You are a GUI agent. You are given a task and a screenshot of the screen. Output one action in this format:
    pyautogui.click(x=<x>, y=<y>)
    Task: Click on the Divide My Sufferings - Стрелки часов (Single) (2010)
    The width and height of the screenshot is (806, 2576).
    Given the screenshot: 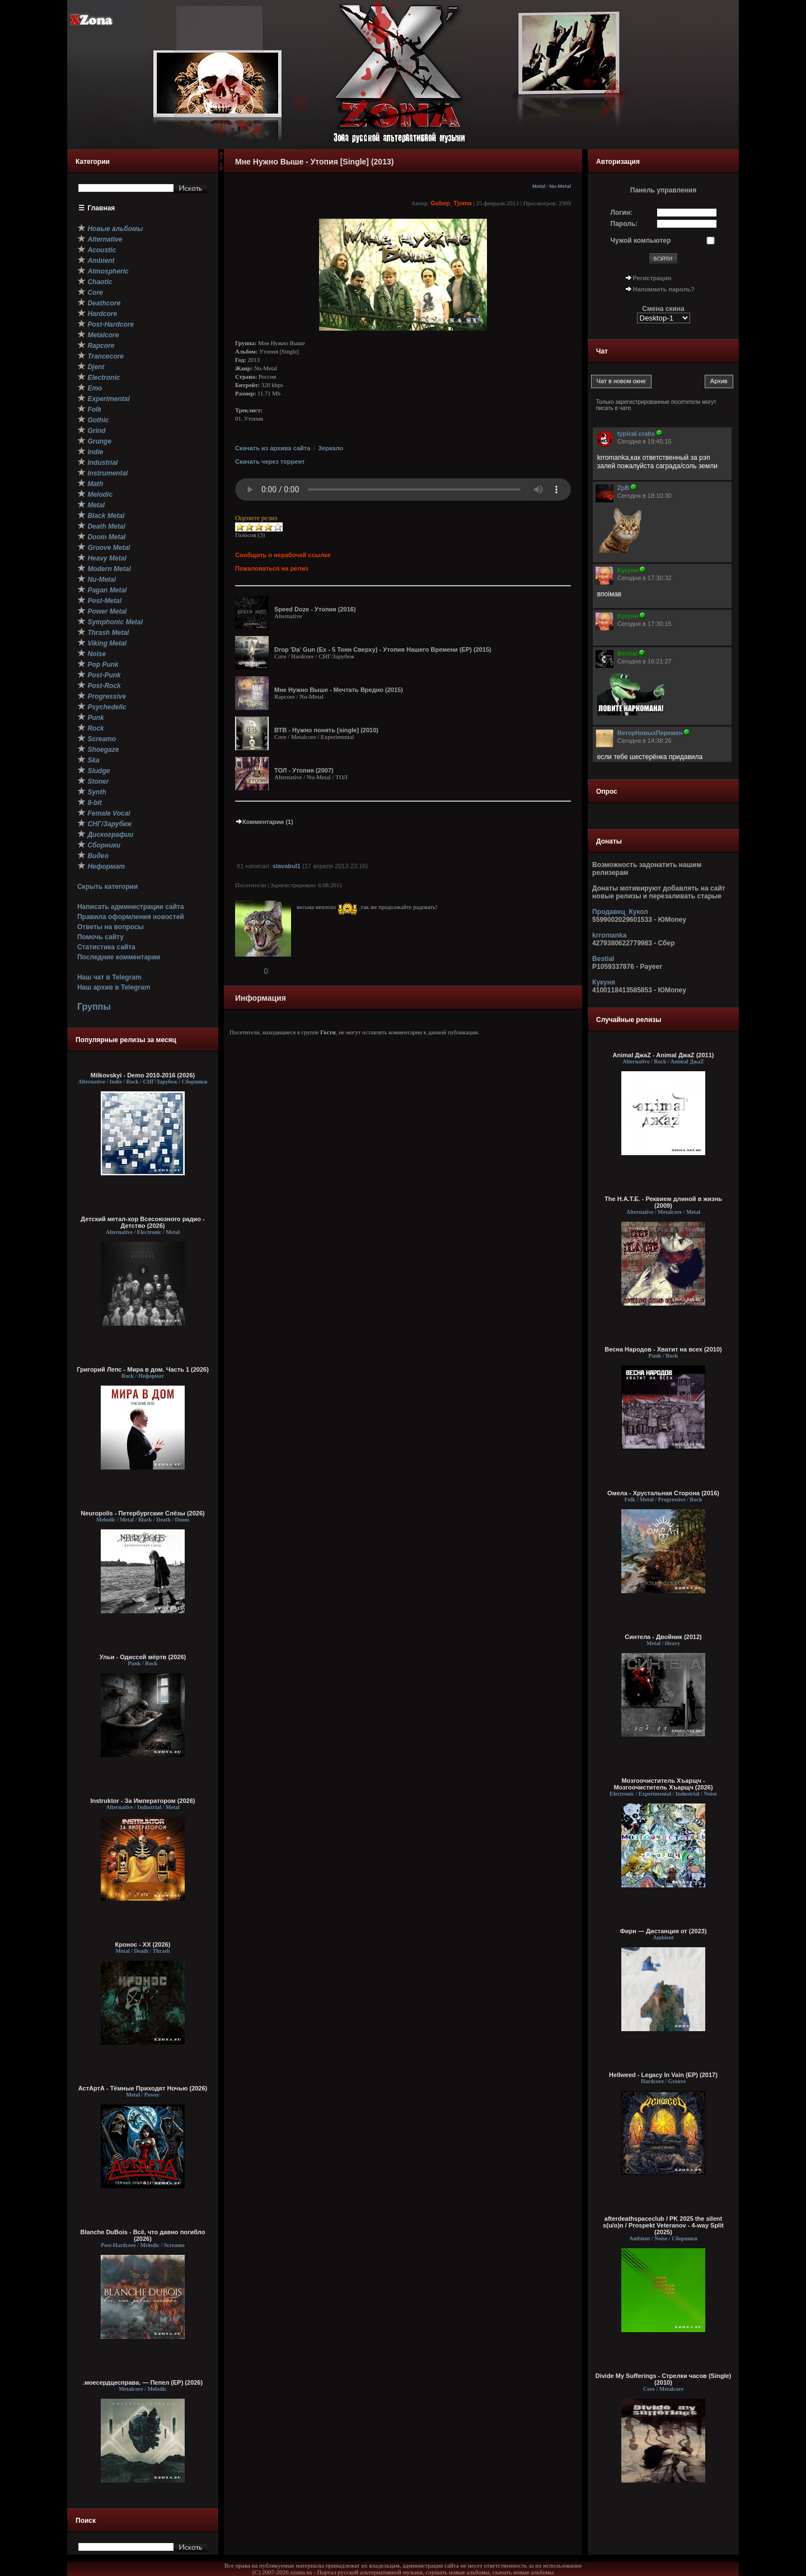 What is the action you would take?
    pyautogui.click(x=664, y=2379)
    